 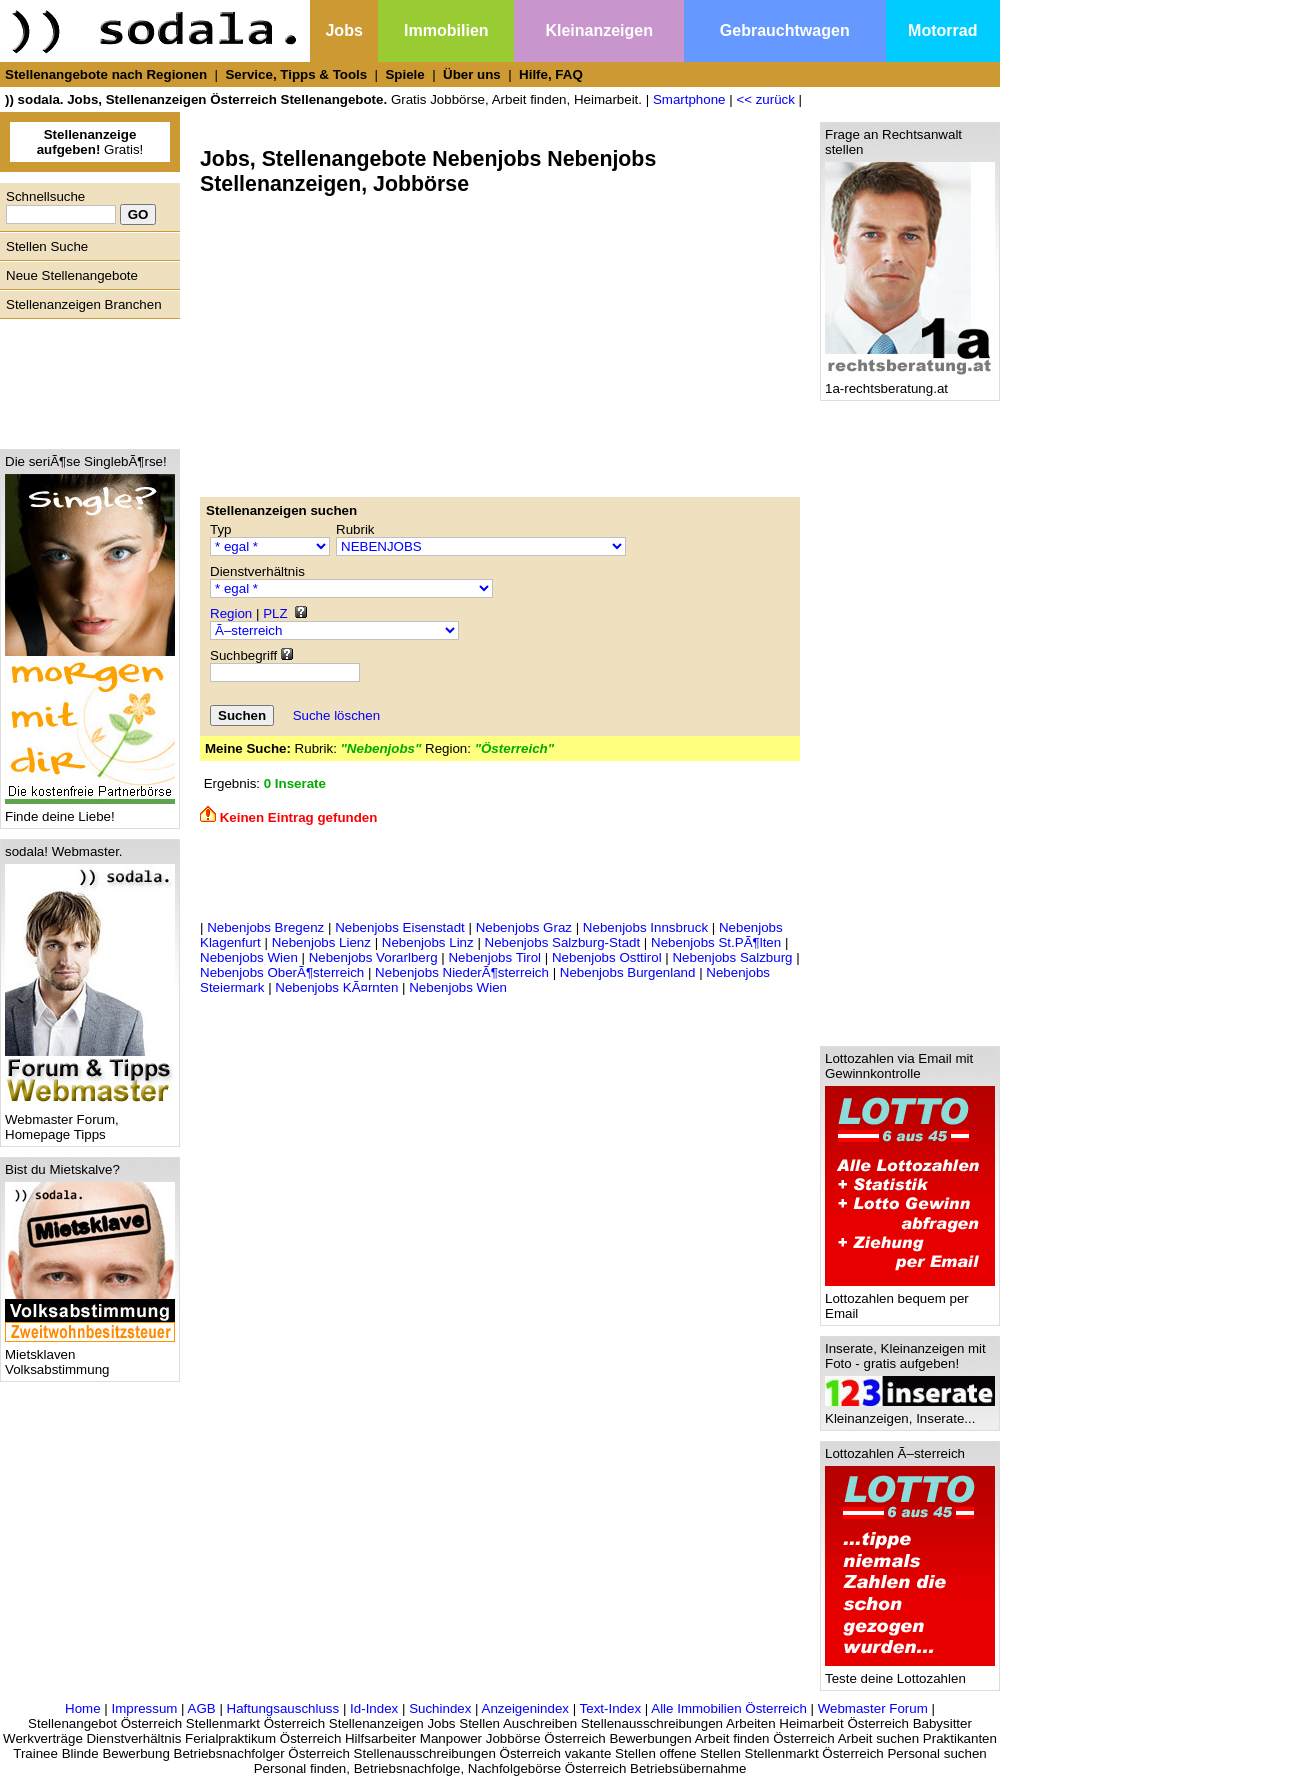 What do you see at coordinates (524, 927) in the screenshot?
I see `Nebenjobs Graz` at bounding box center [524, 927].